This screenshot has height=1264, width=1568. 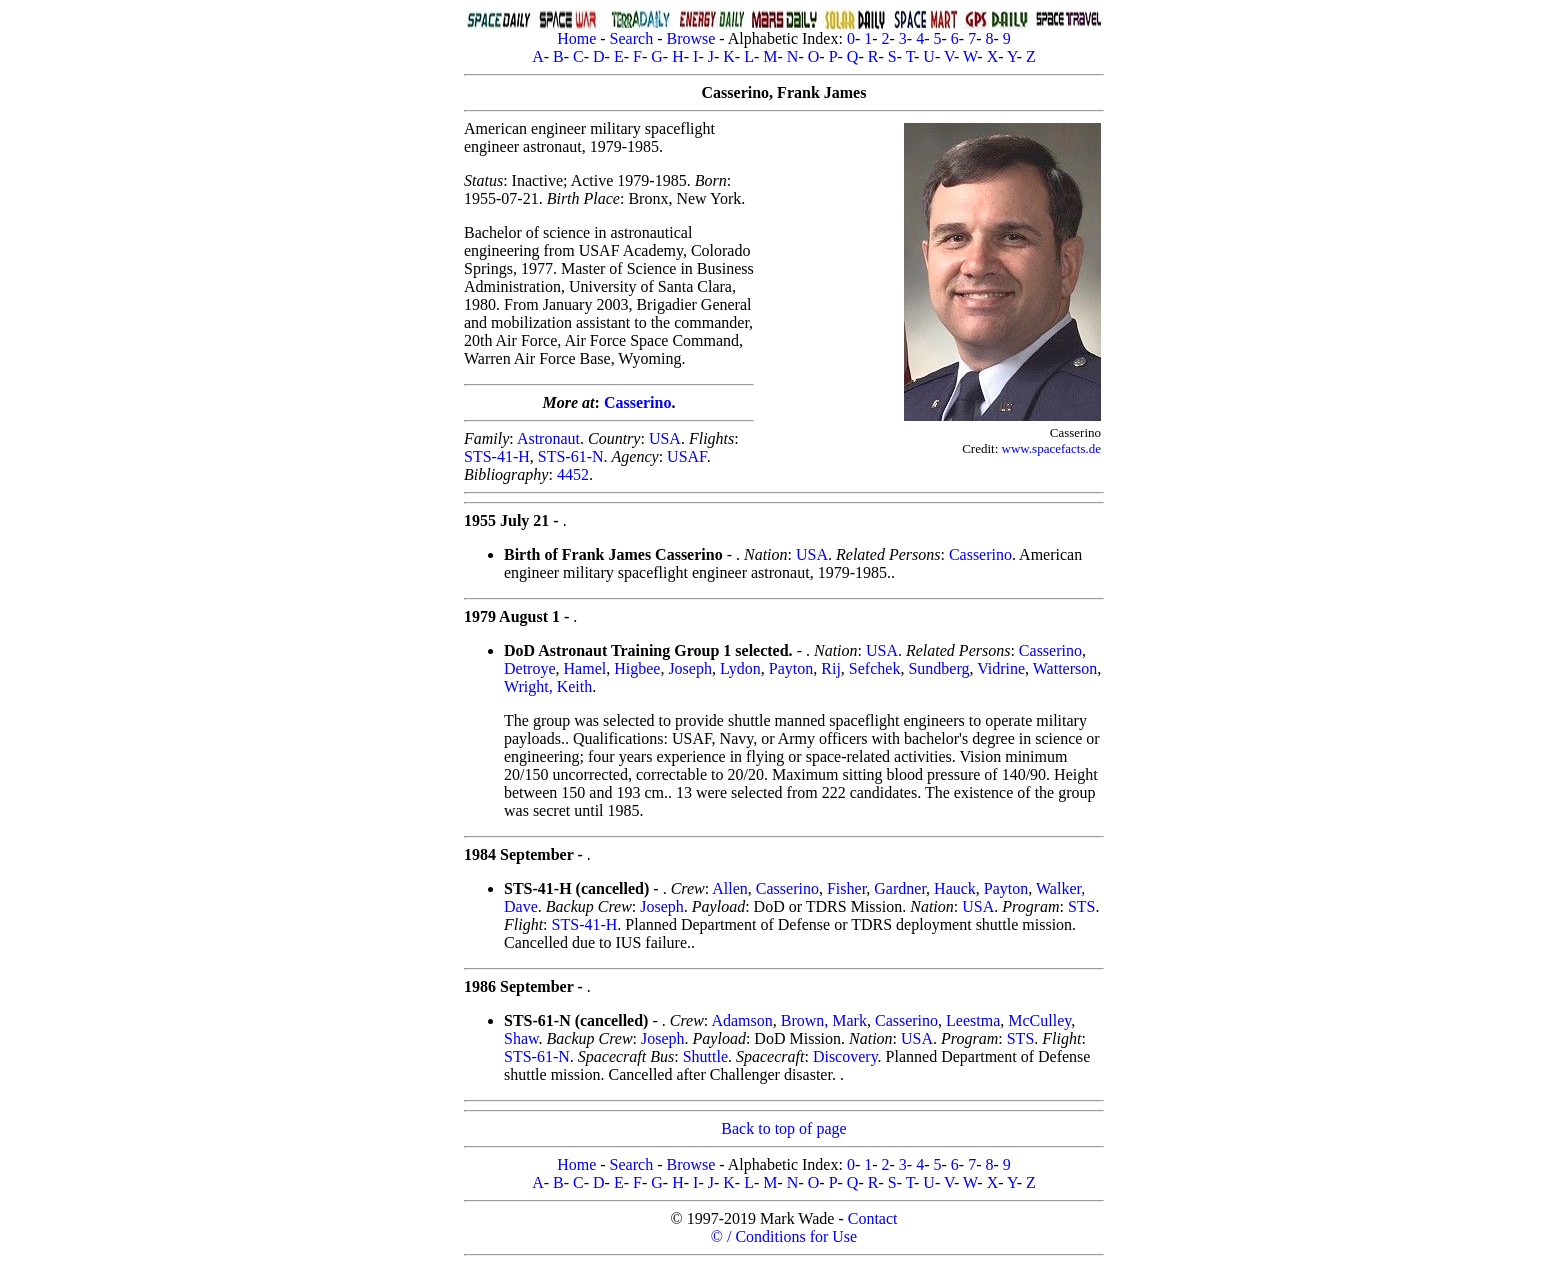 I want to click on Allen, so click(x=730, y=888).